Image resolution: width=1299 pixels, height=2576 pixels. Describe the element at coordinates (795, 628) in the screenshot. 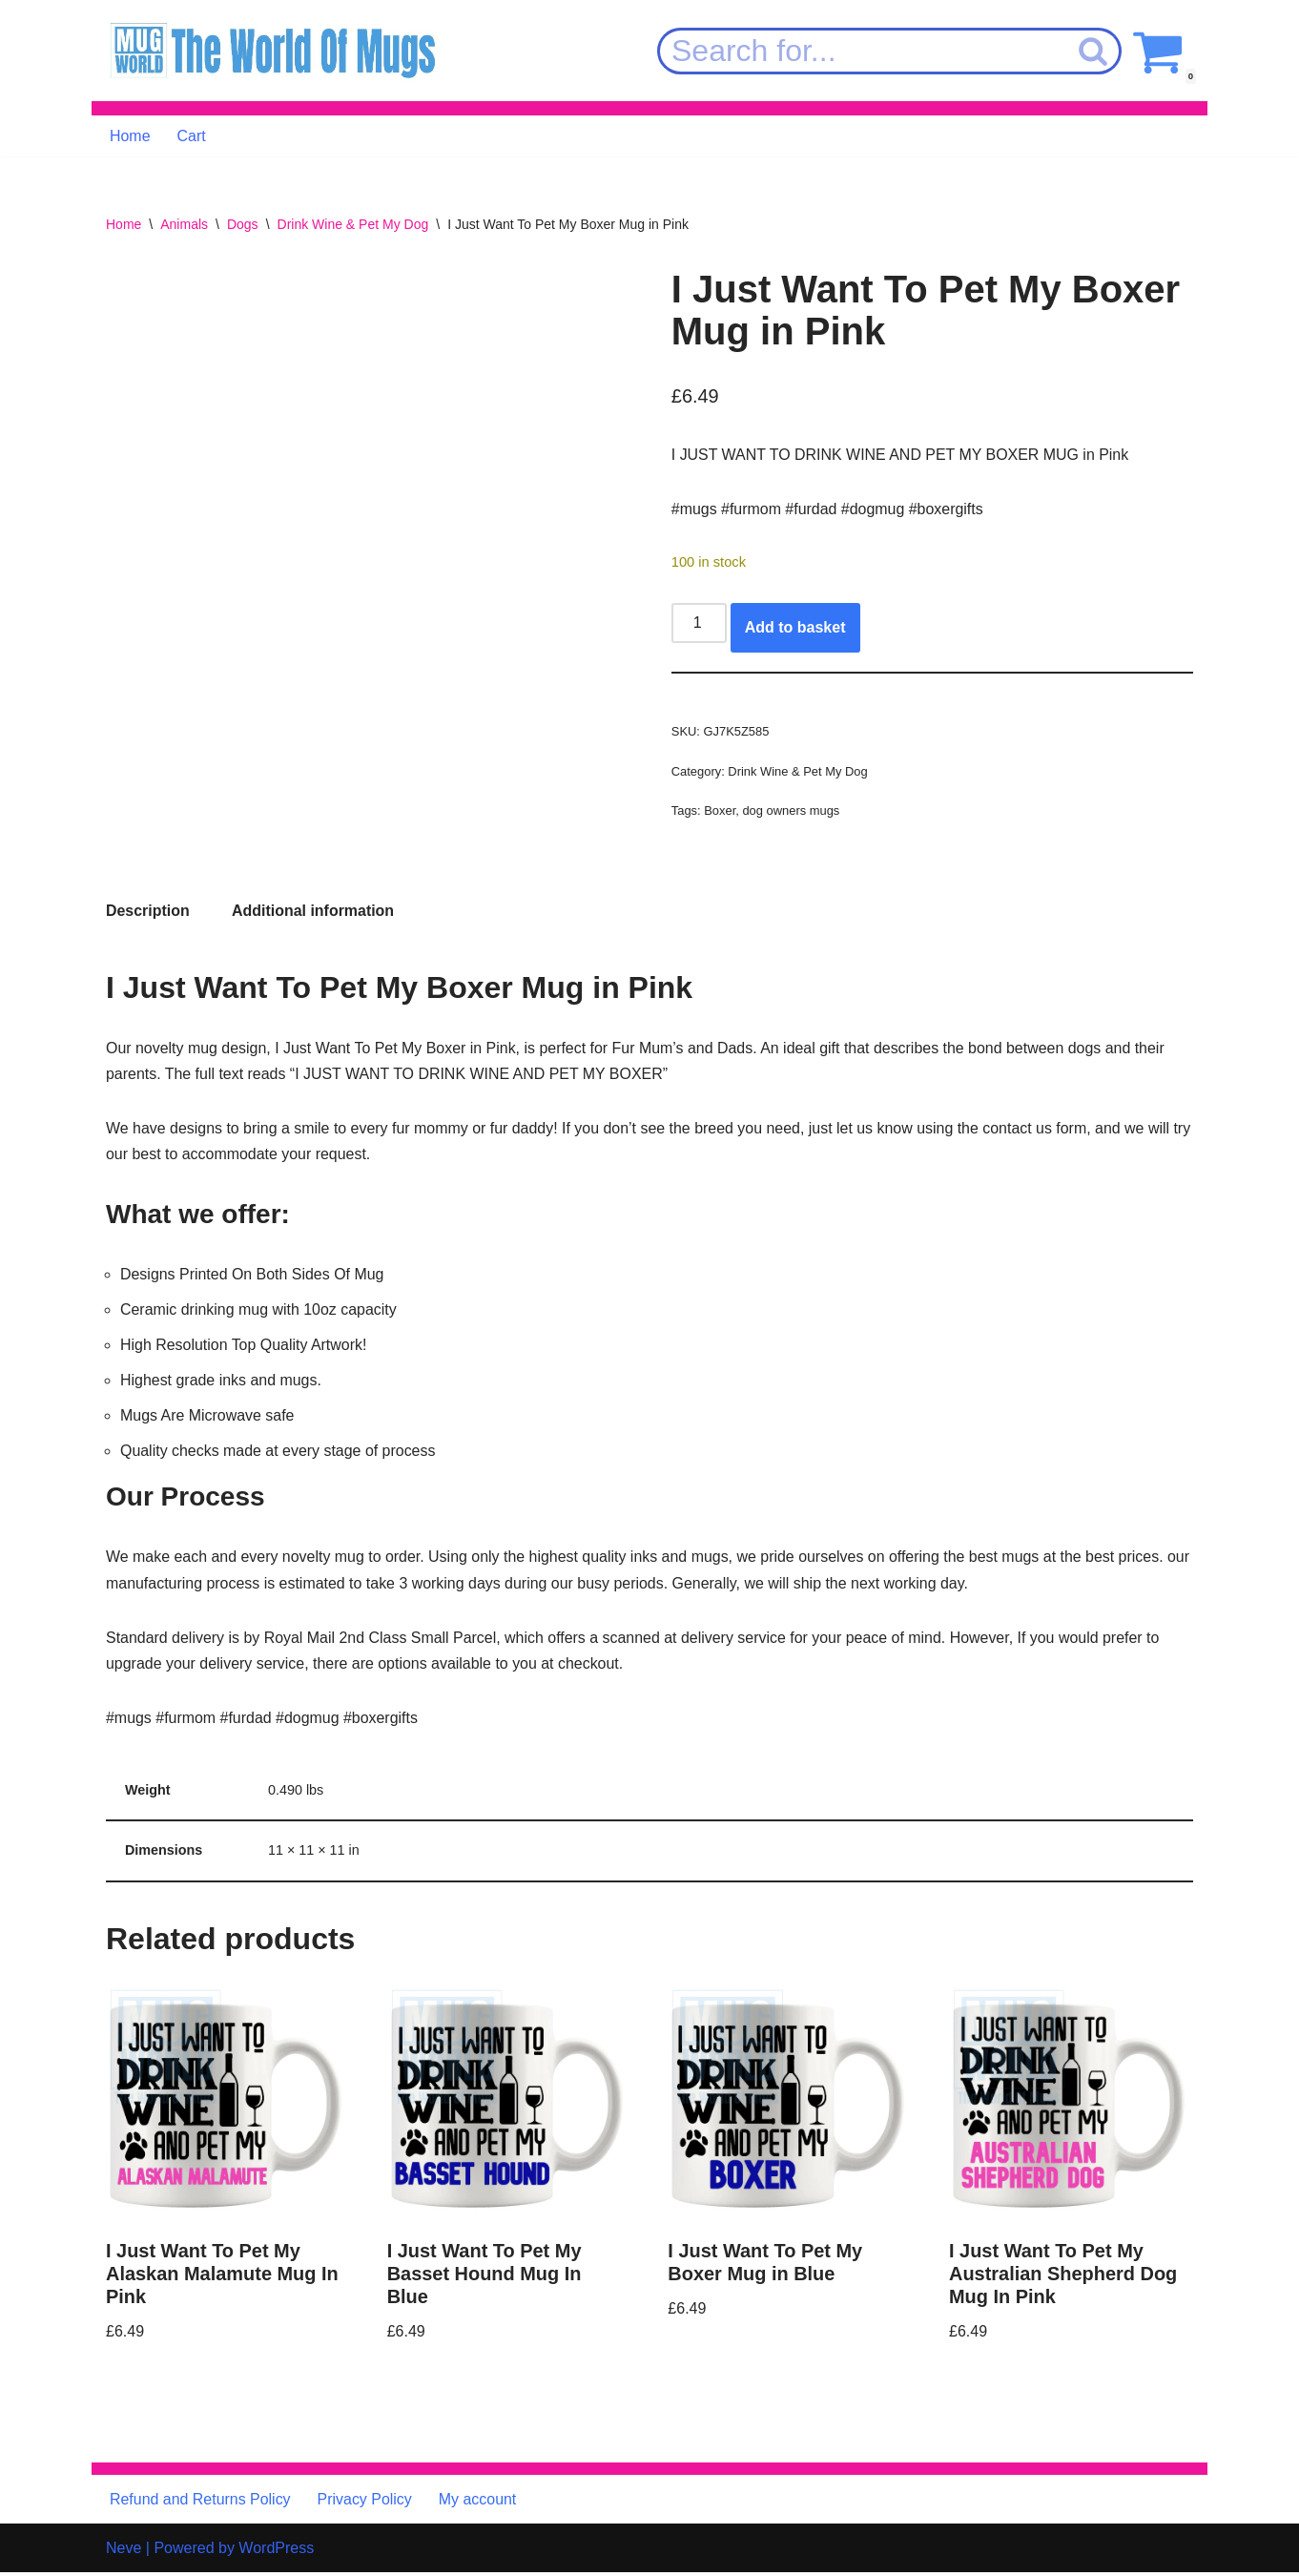

I see `Add to basket` at that location.